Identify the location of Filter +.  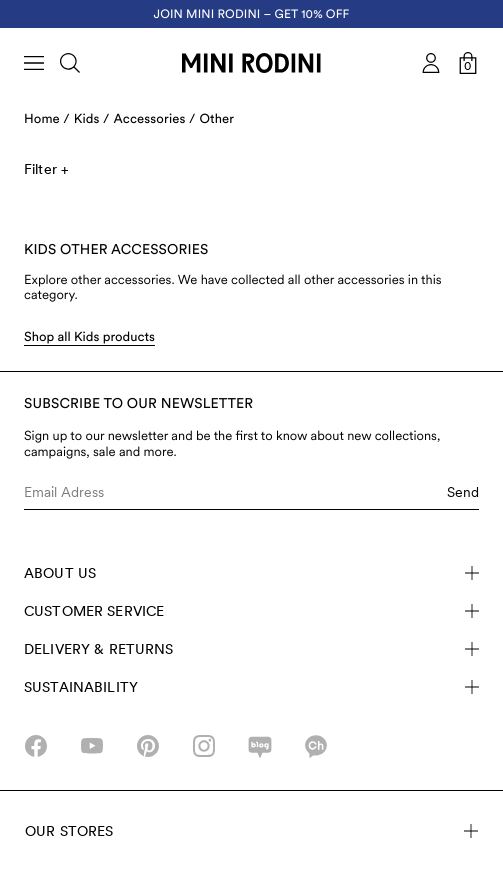
(46, 169).